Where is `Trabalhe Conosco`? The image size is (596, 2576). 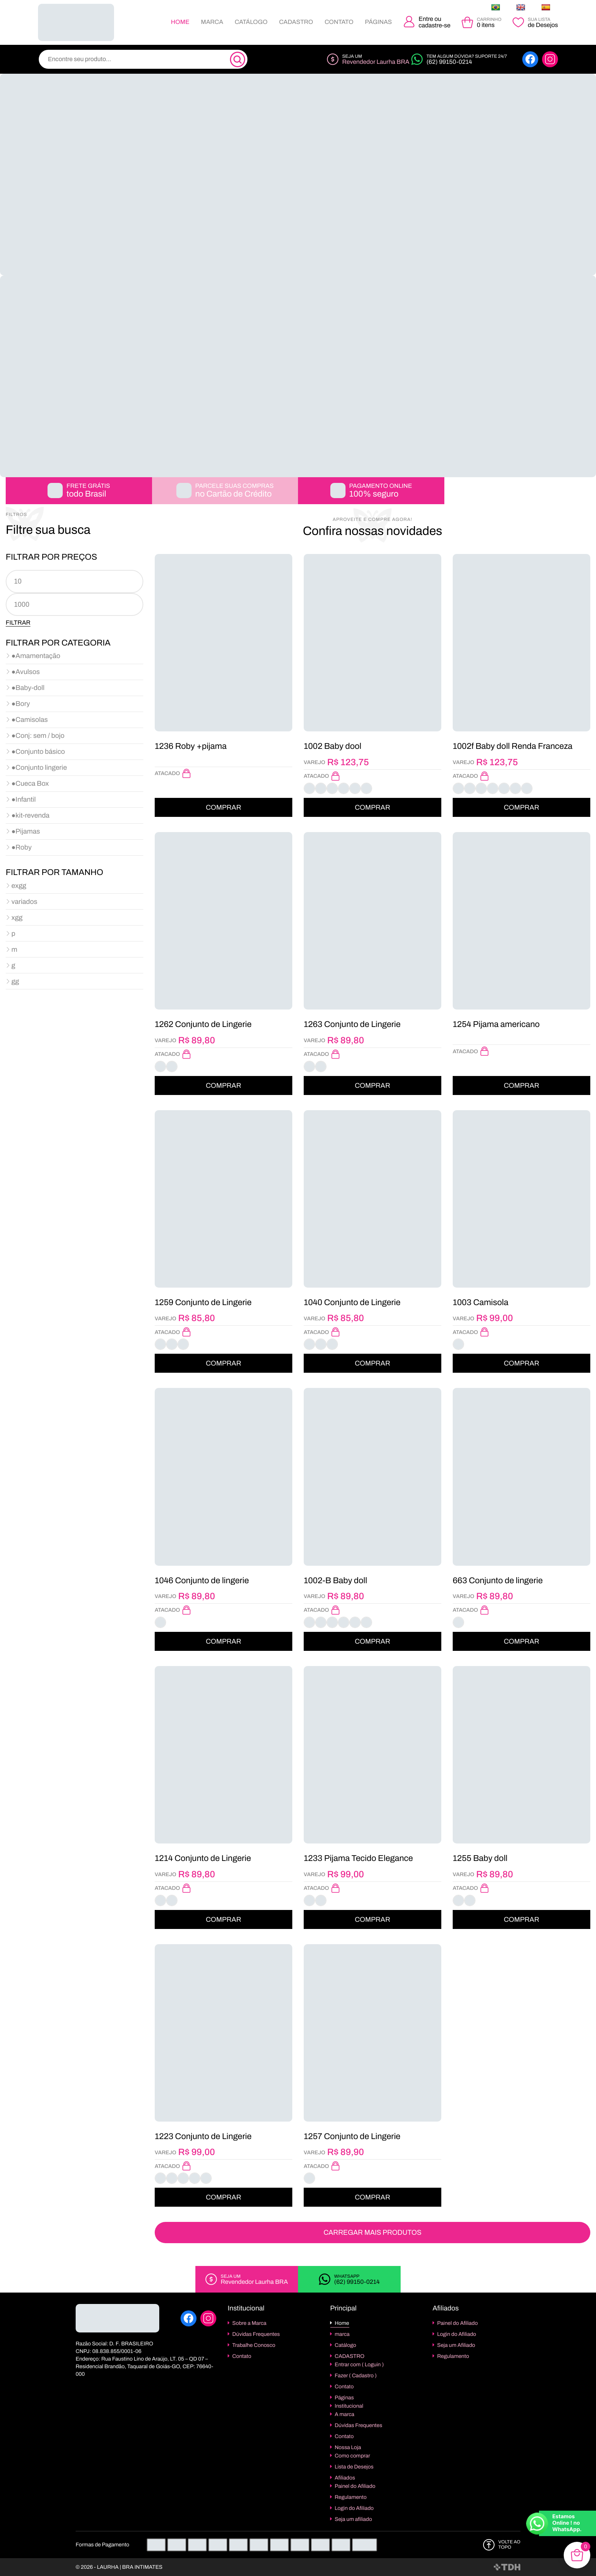 Trabalhe Conosco is located at coordinates (253, 2345).